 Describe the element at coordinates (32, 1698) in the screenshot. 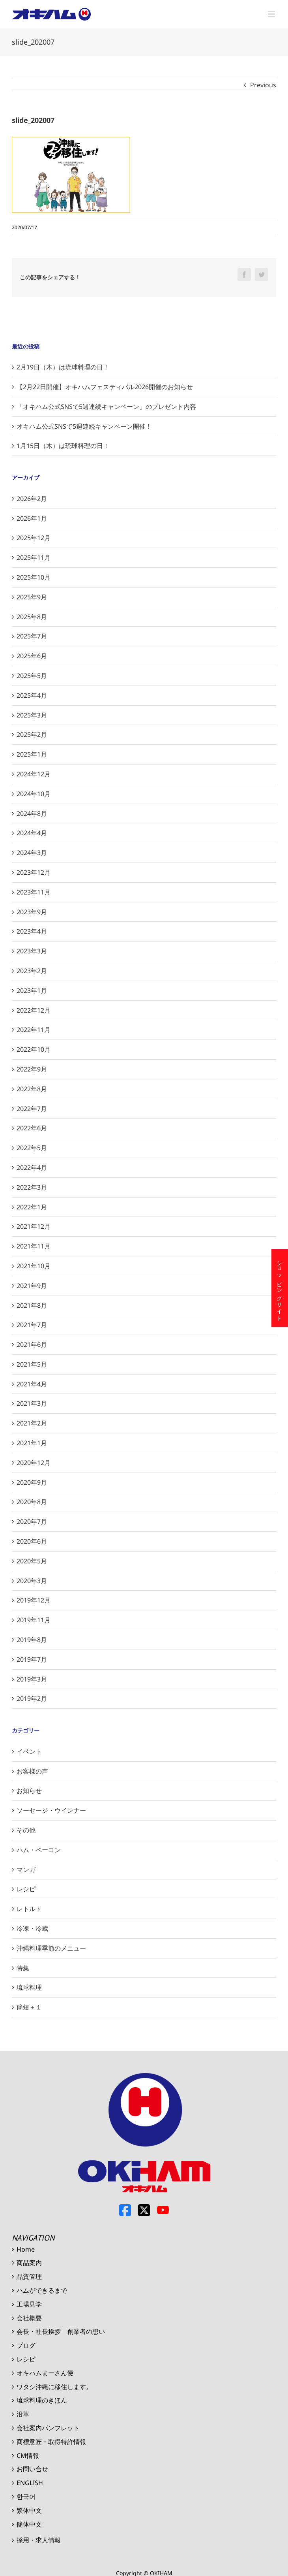

I see `2019年2月` at that location.